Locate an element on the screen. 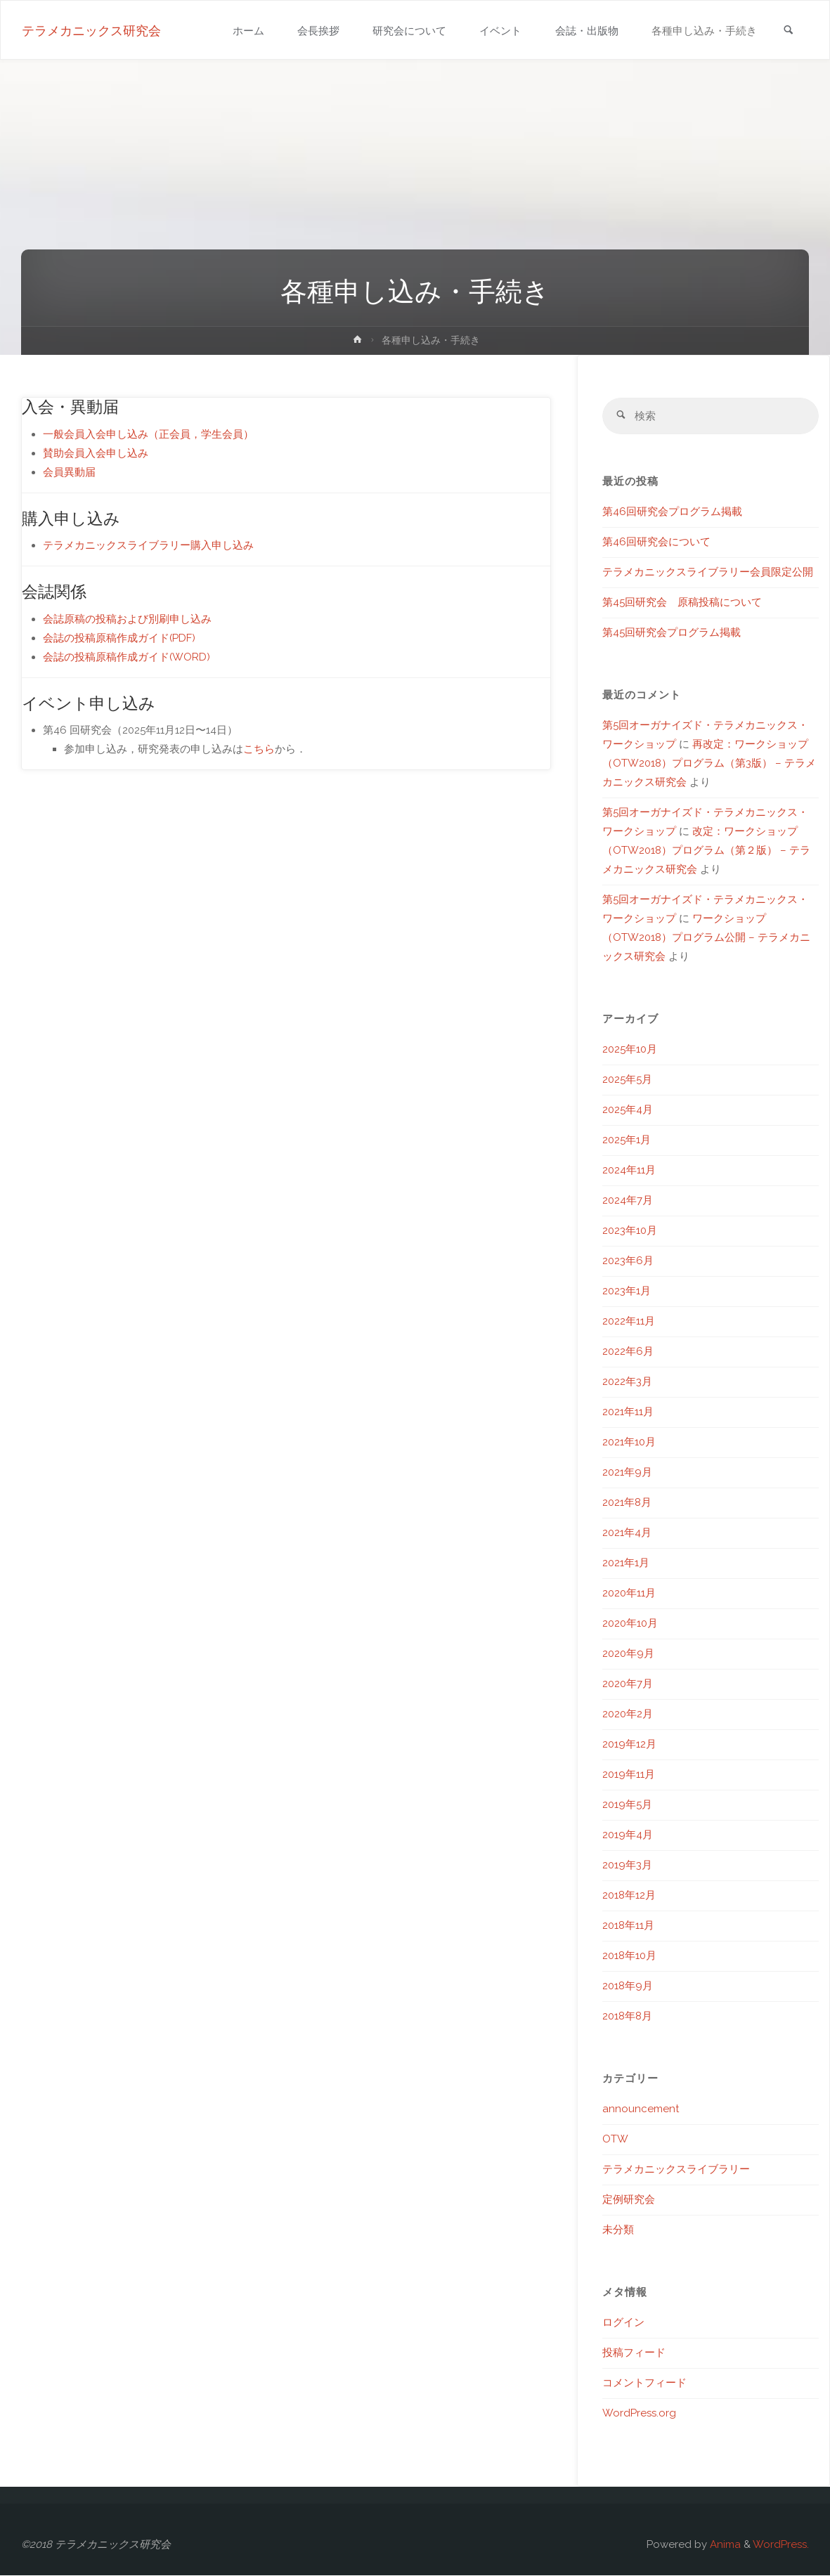 The image size is (830, 2576). 会誌原稿の投稿および別刷申し込み is located at coordinates (127, 619).